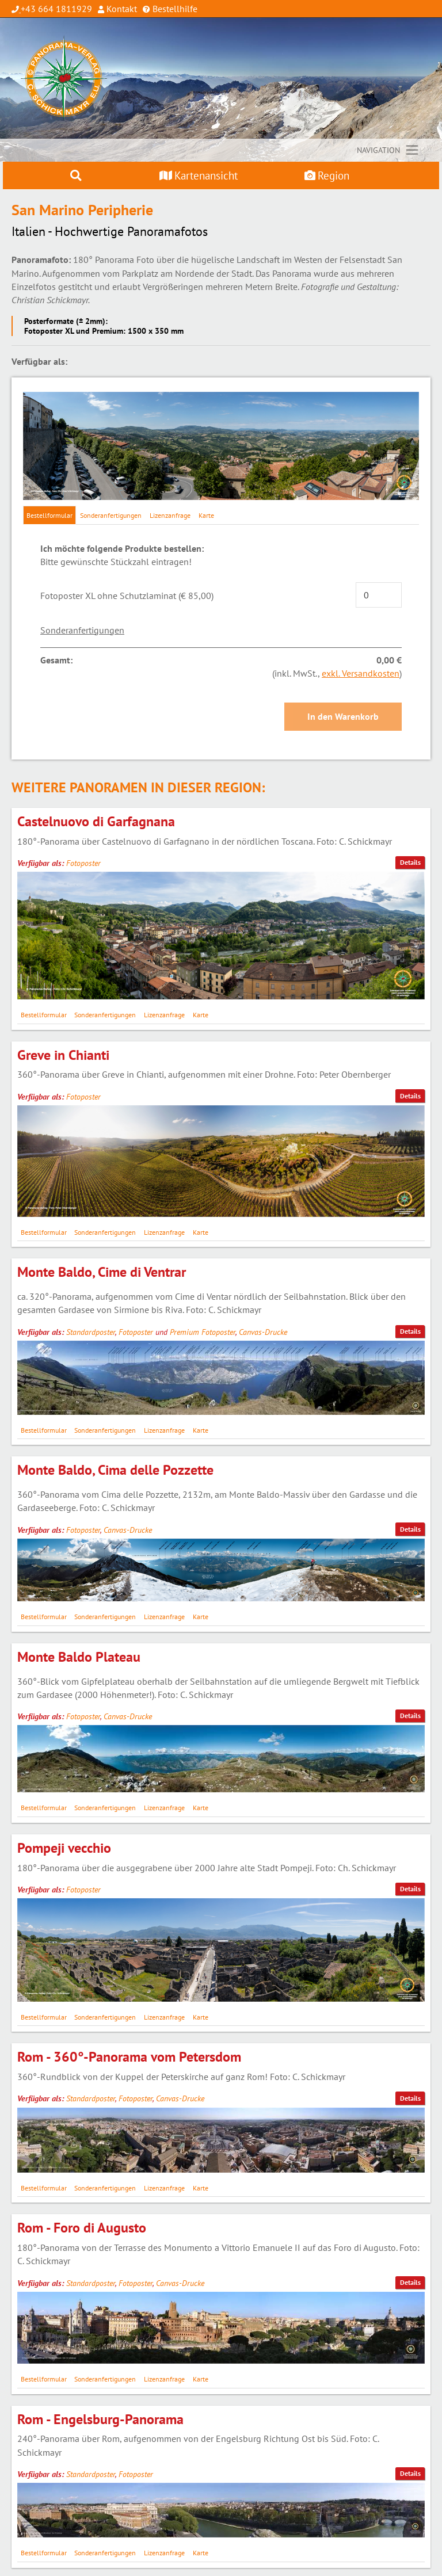  What do you see at coordinates (127, 595) in the screenshot?
I see `Fotoposter XL ohne Schutzlaminat (€ 85,00)` at bounding box center [127, 595].